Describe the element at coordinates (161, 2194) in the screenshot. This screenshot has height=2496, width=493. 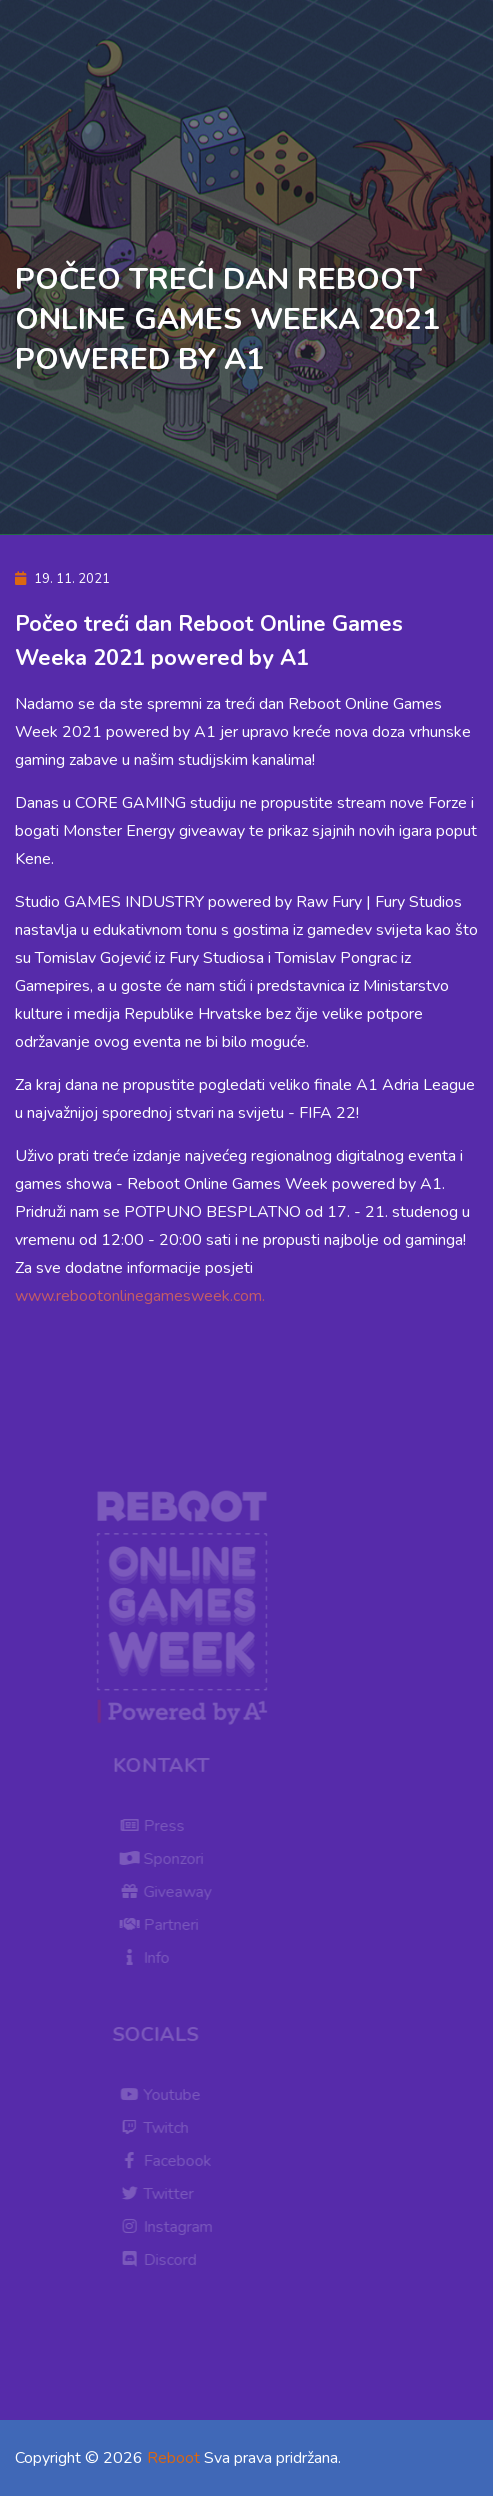
I see `Twitter` at that location.